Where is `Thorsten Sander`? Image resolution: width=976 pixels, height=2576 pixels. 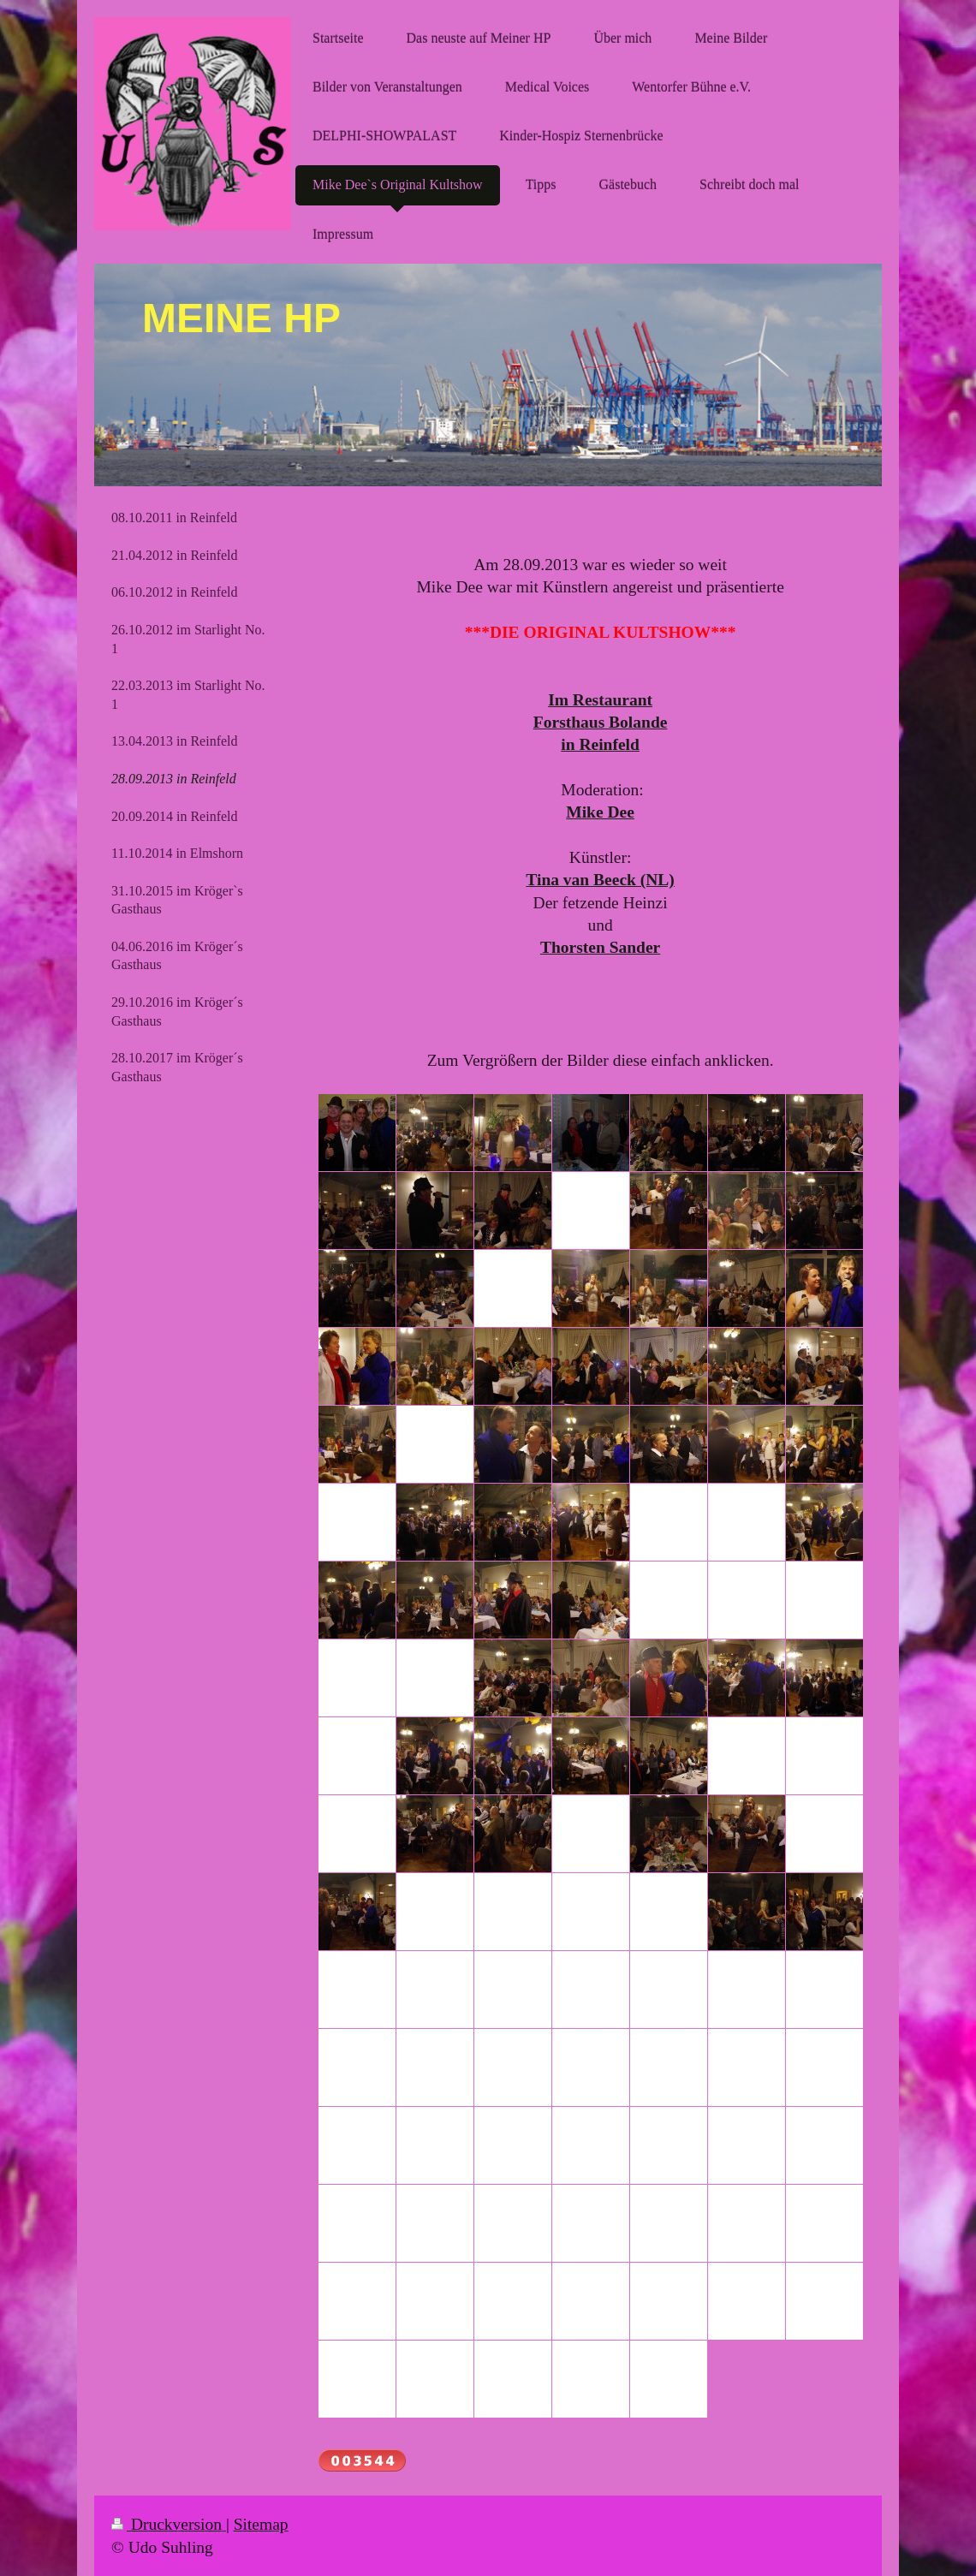 Thorsten Sander is located at coordinates (600, 947).